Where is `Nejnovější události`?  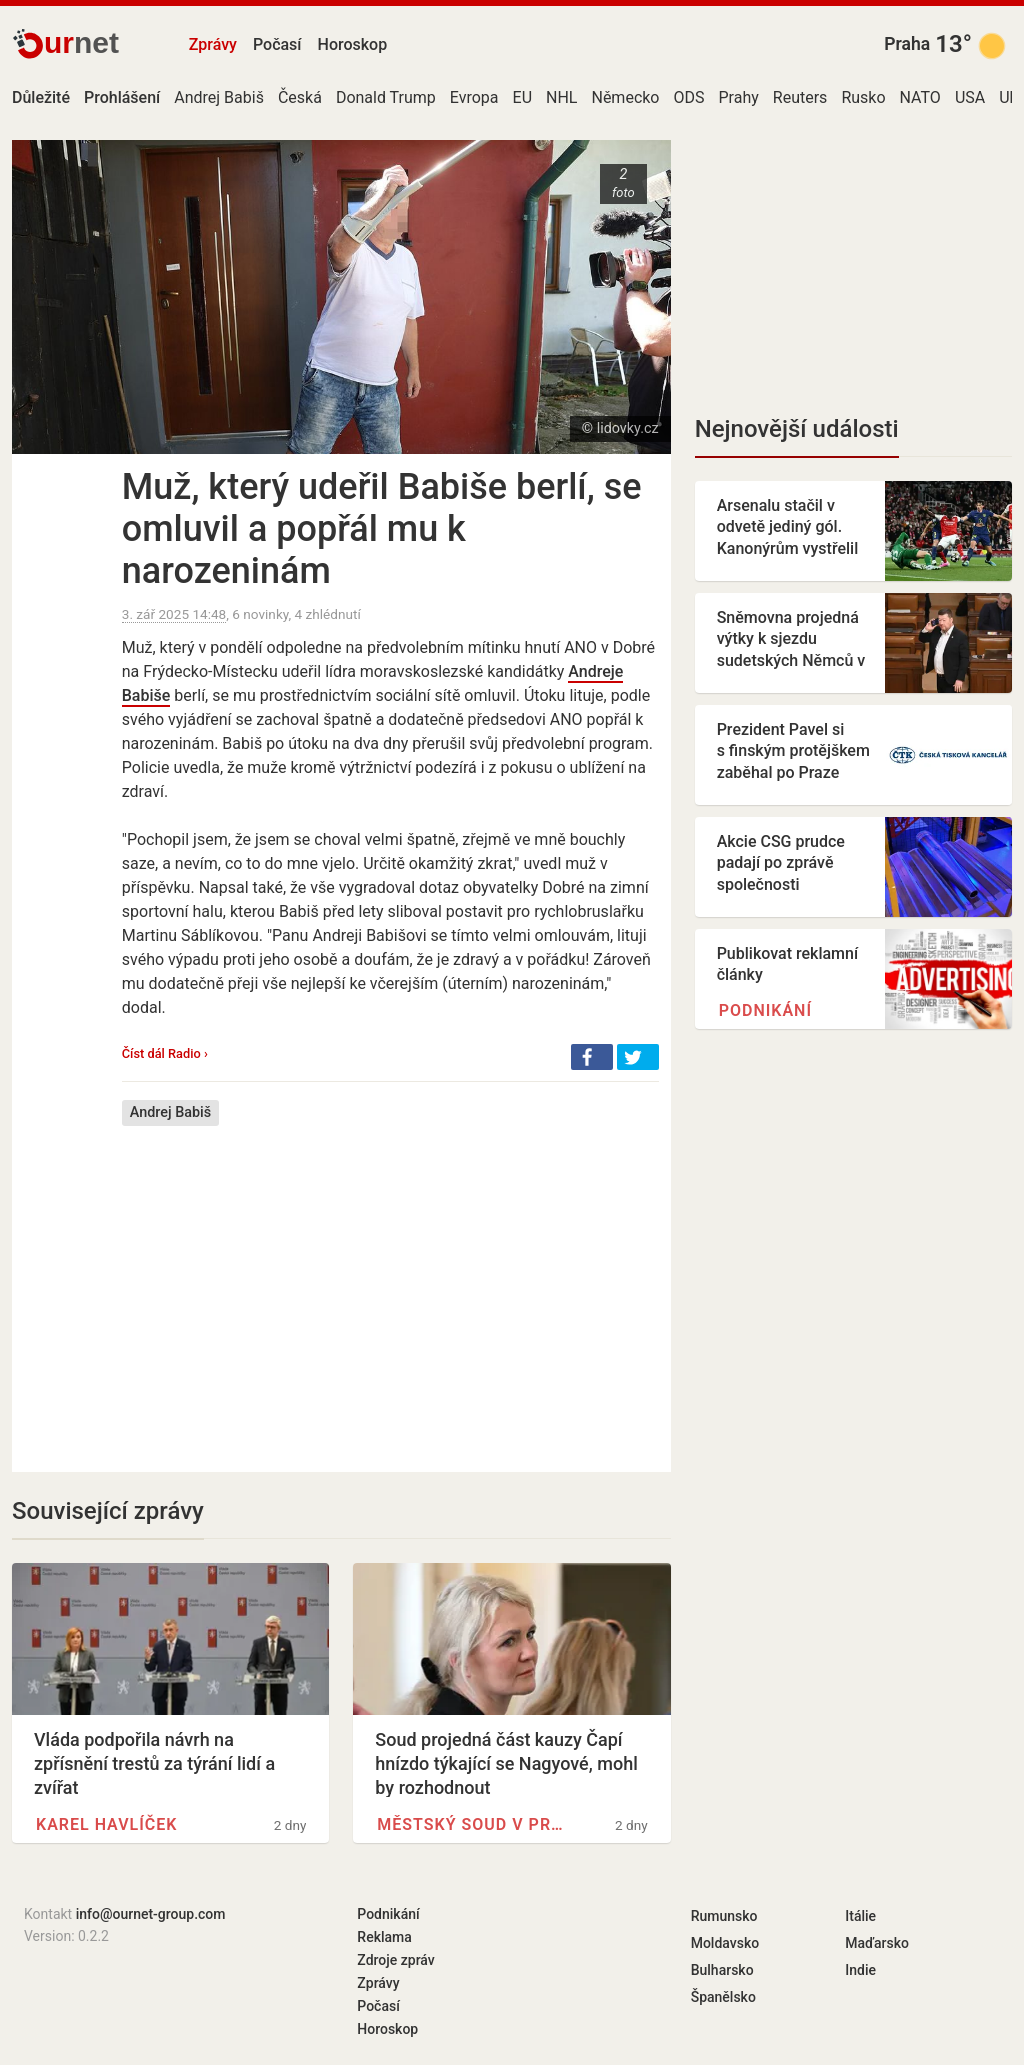
Nejnovější události is located at coordinates (797, 429).